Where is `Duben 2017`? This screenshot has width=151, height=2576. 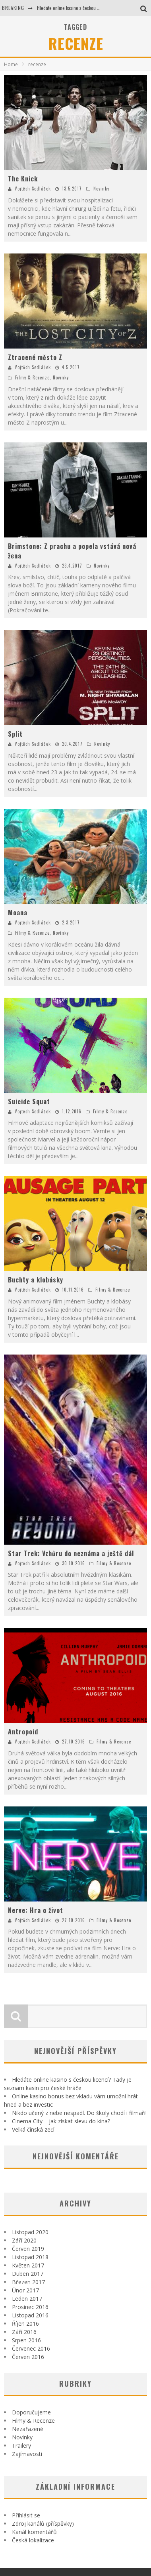 Duben 2017 is located at coordinates (27, 2273).